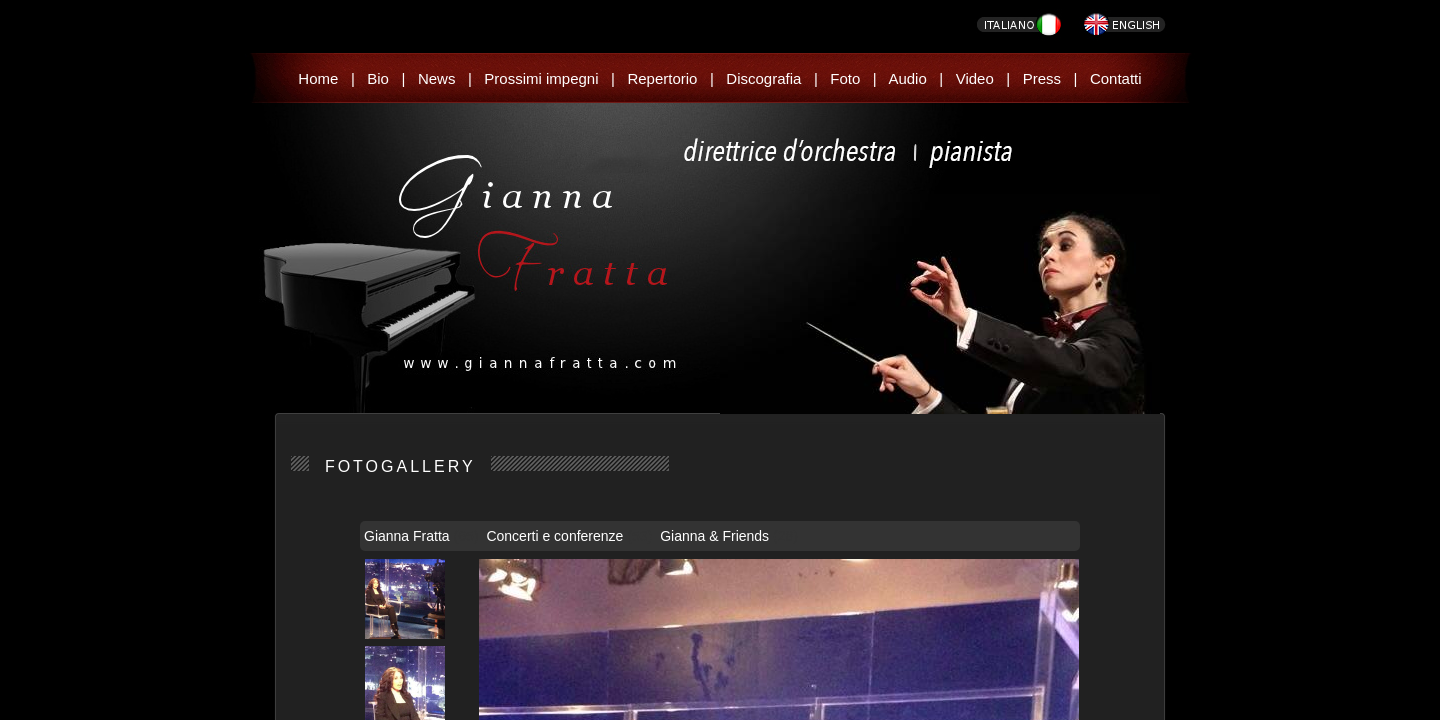 The height and width of the screenshot is (720, 1440). I want to click on Gianna Fratta, so click(409, 536).